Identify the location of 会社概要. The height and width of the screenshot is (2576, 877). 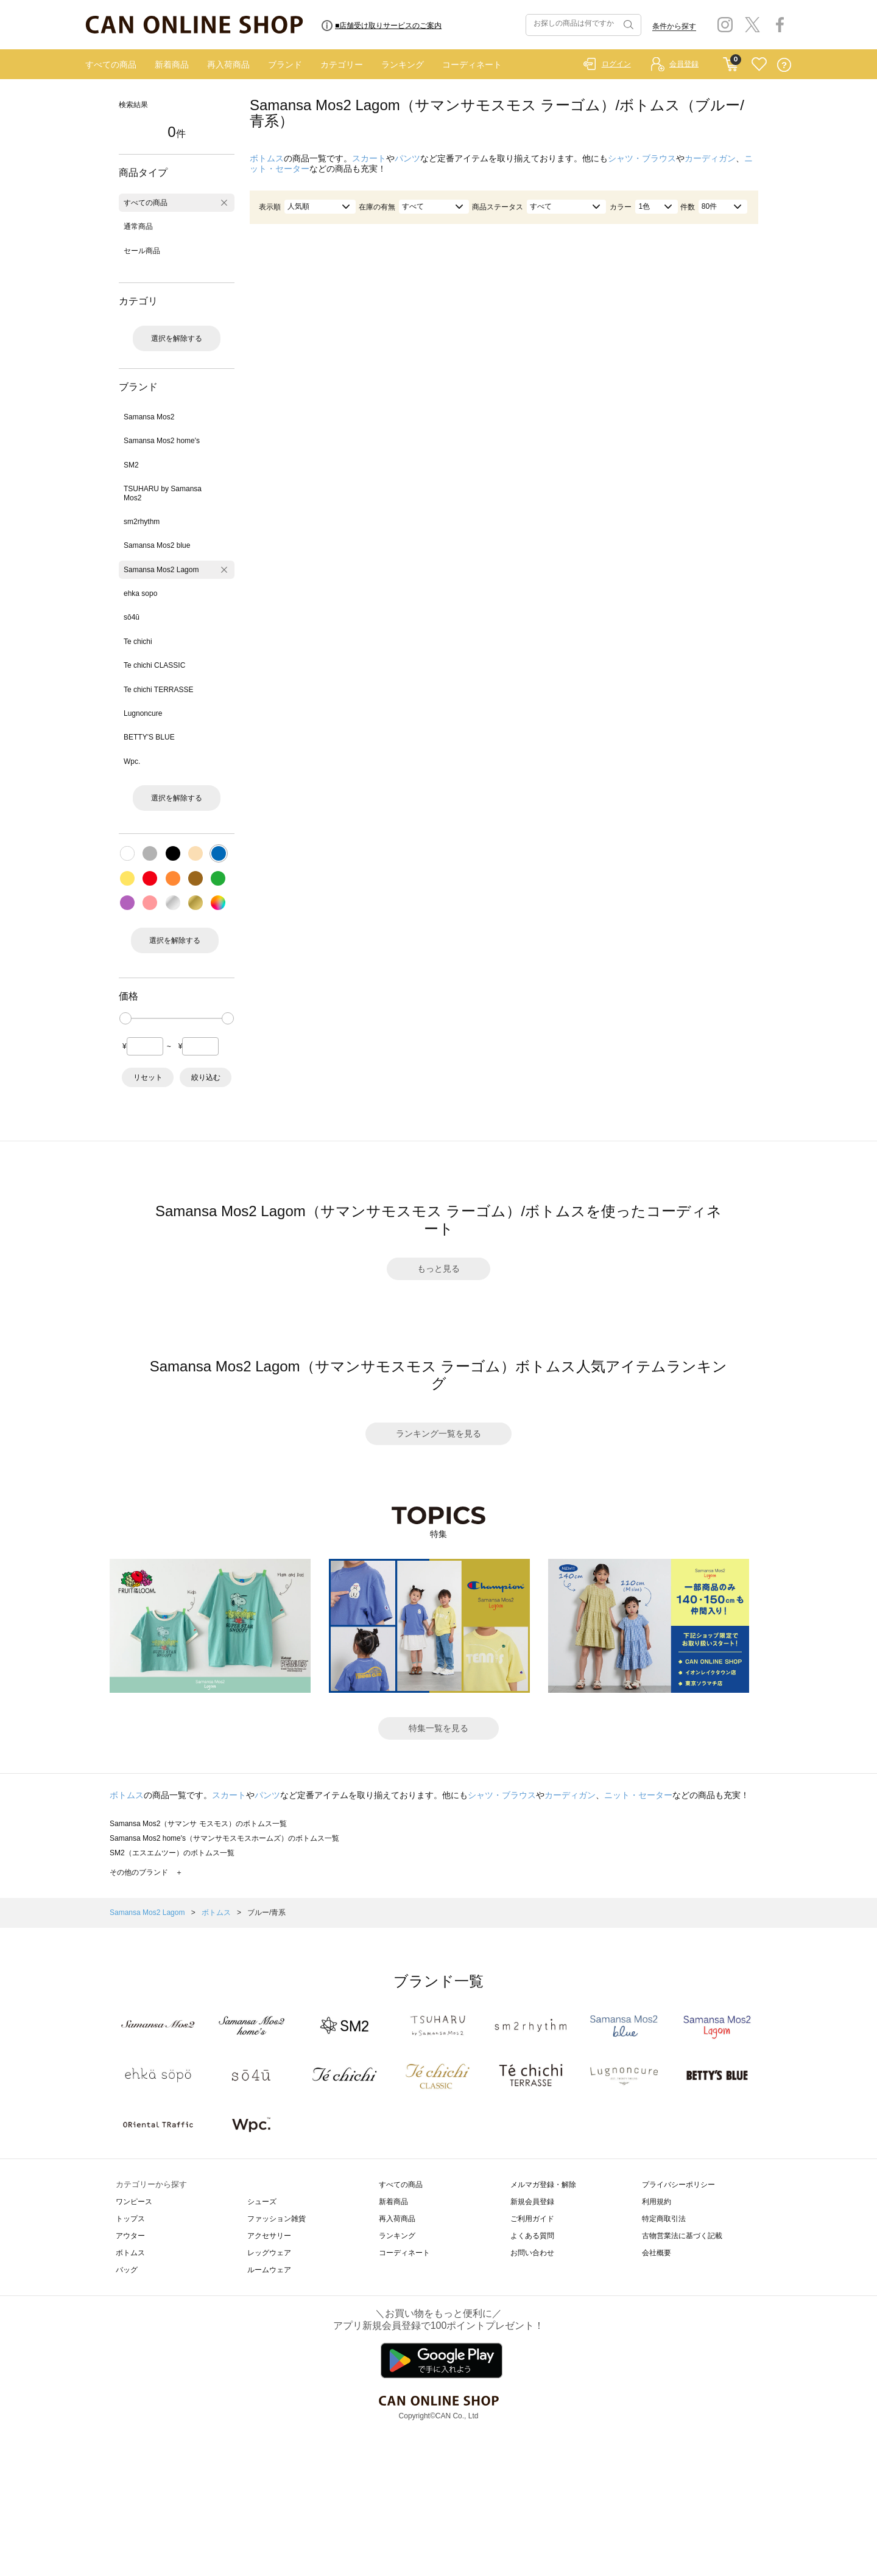
(656, 2253).